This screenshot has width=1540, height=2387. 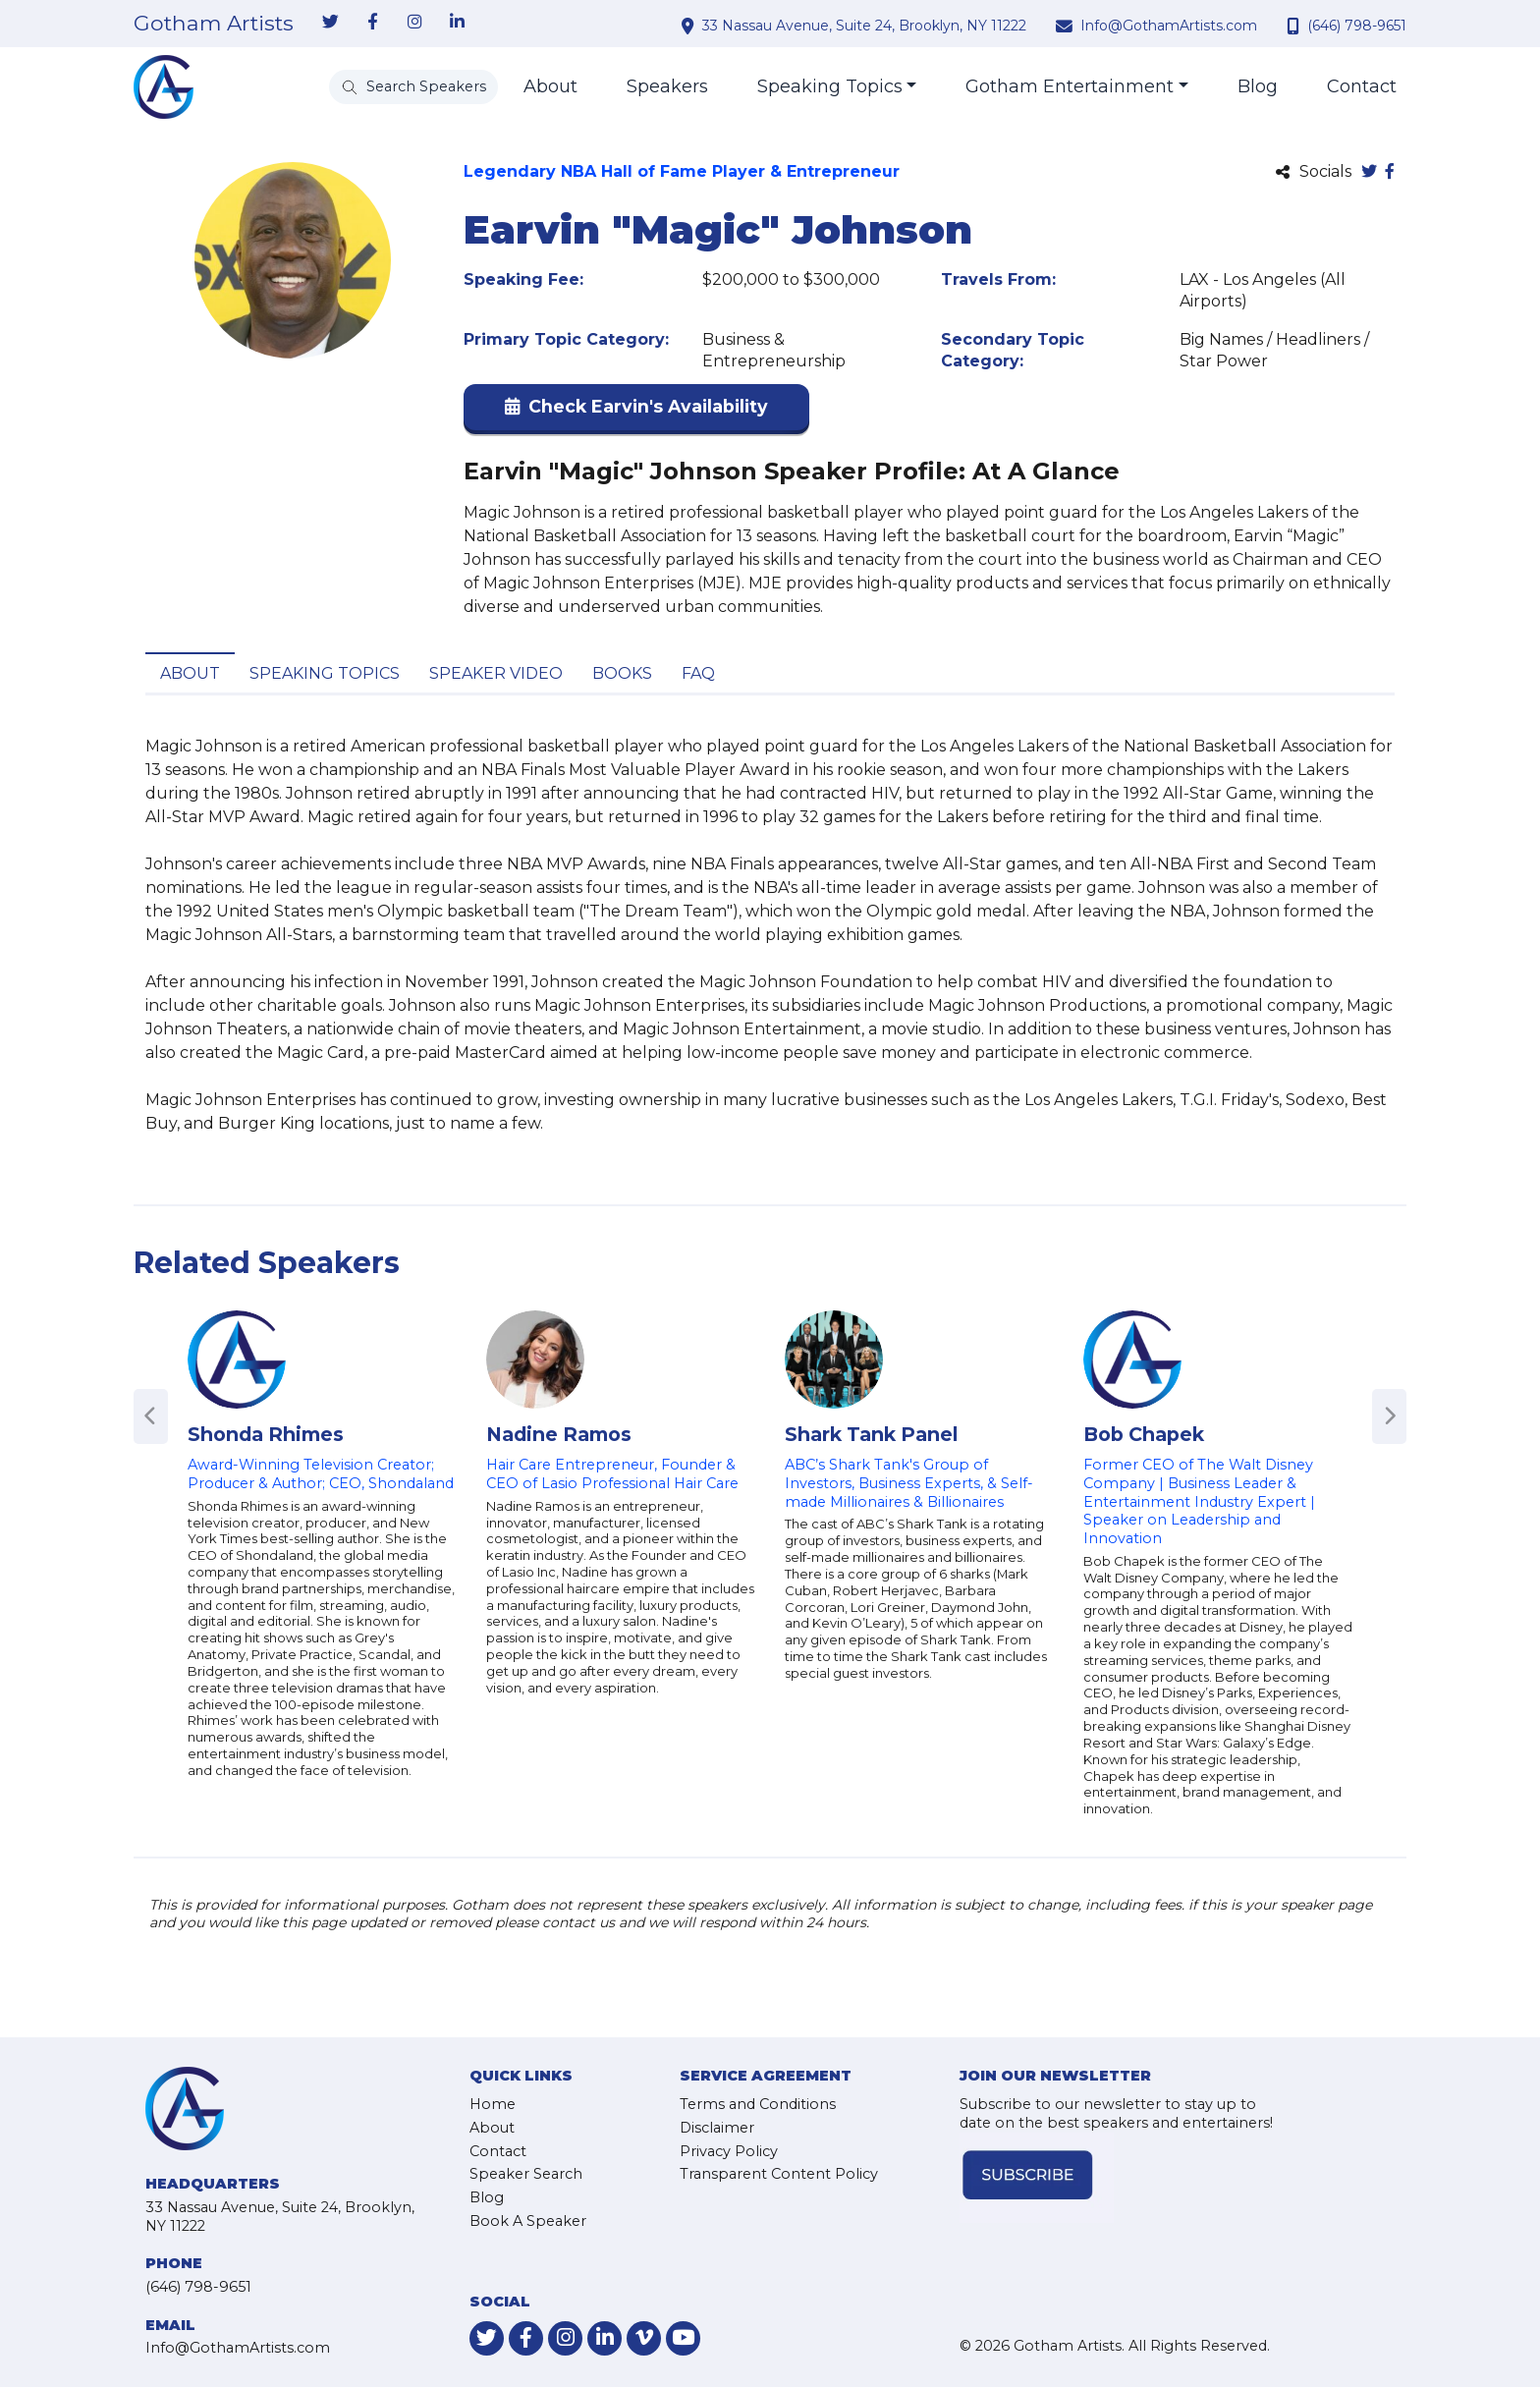 I want to click on Info@GothamArtists.com, so click(x=1168, y=25).